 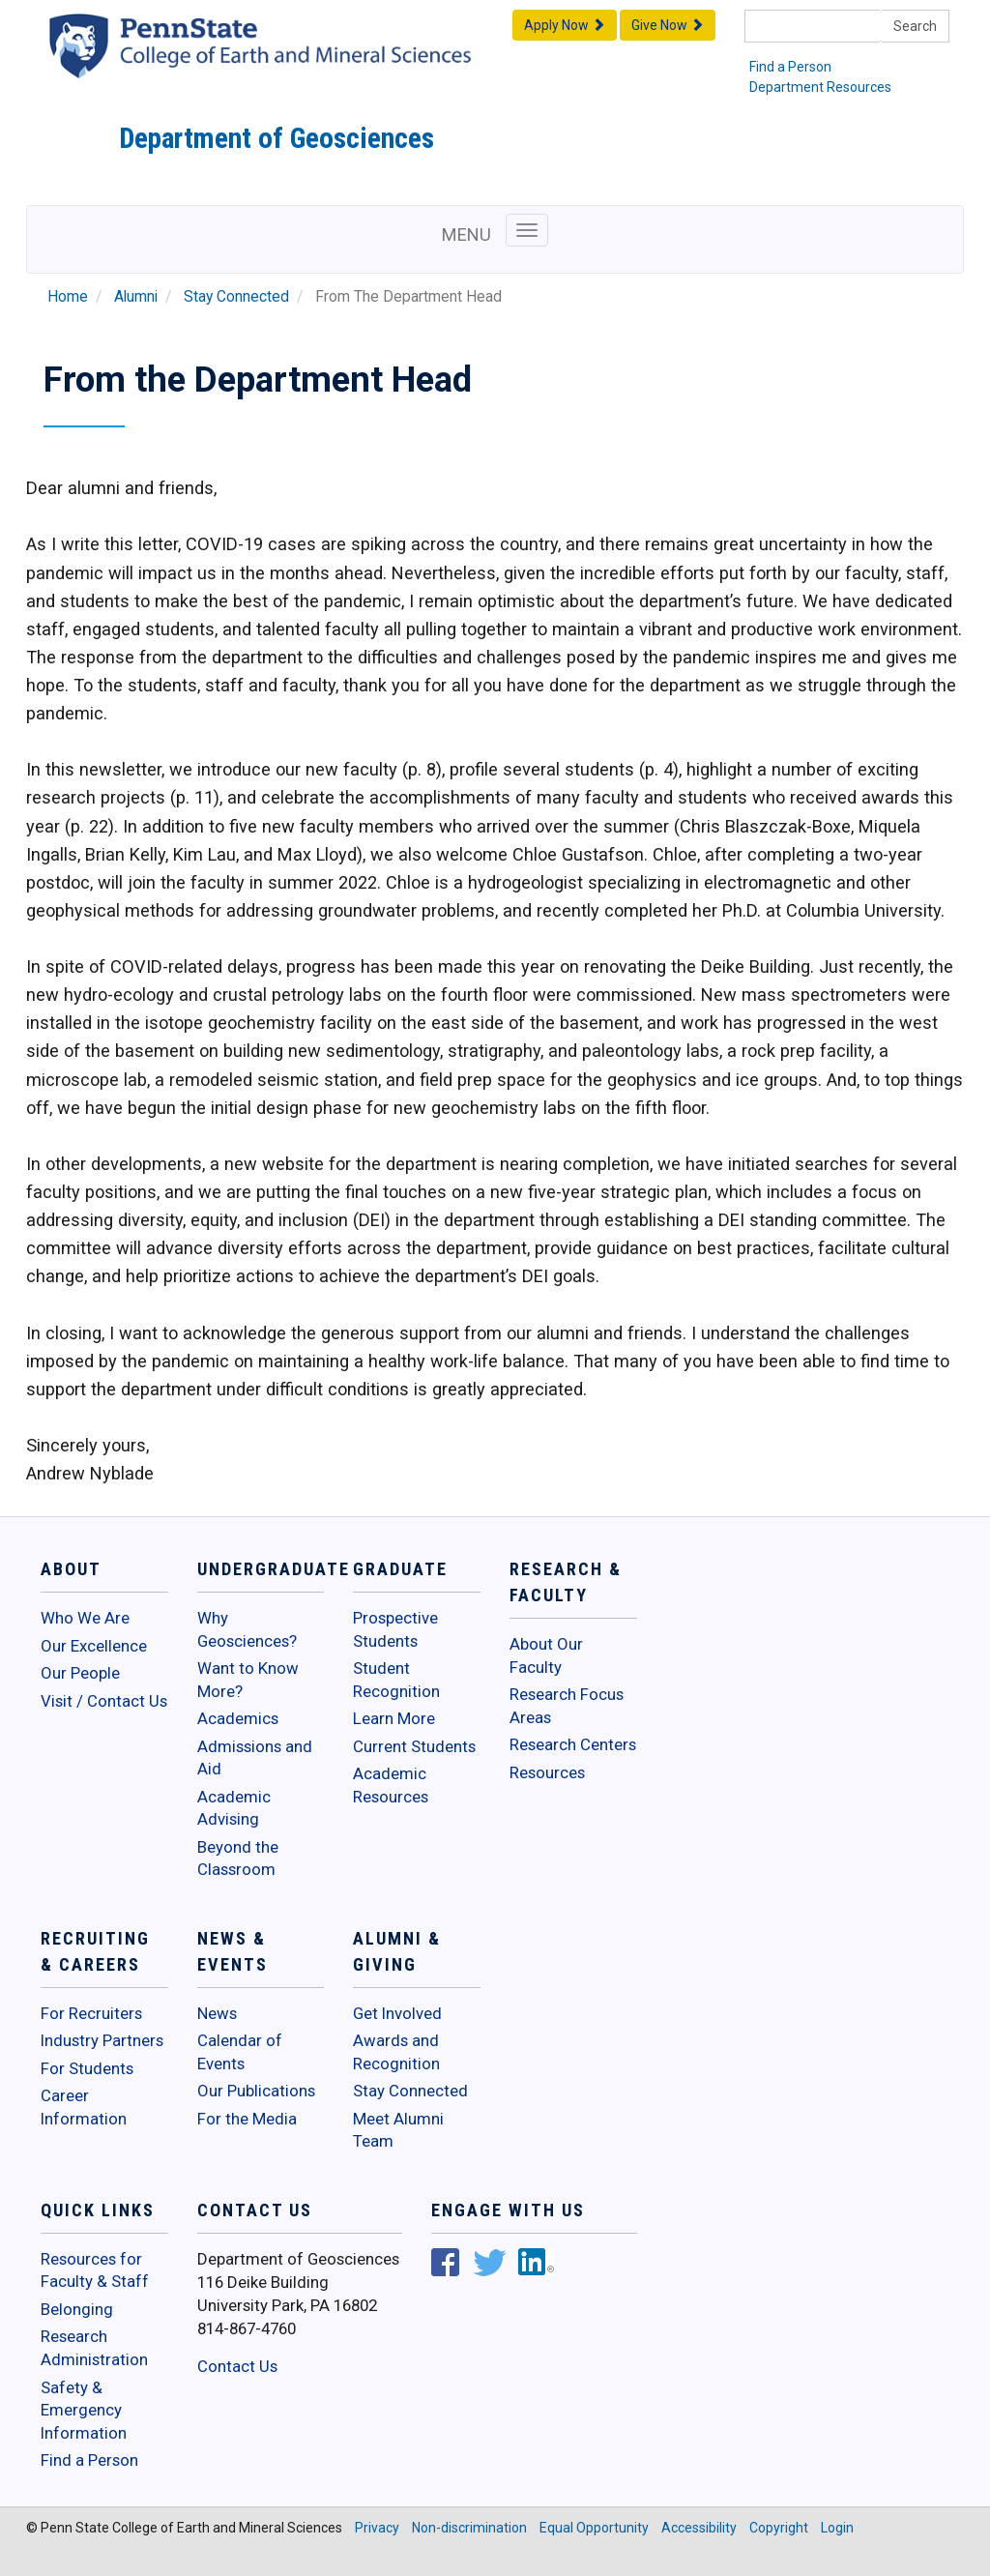 I want to click on Non-discrimination, so click(x=469, y=2527).